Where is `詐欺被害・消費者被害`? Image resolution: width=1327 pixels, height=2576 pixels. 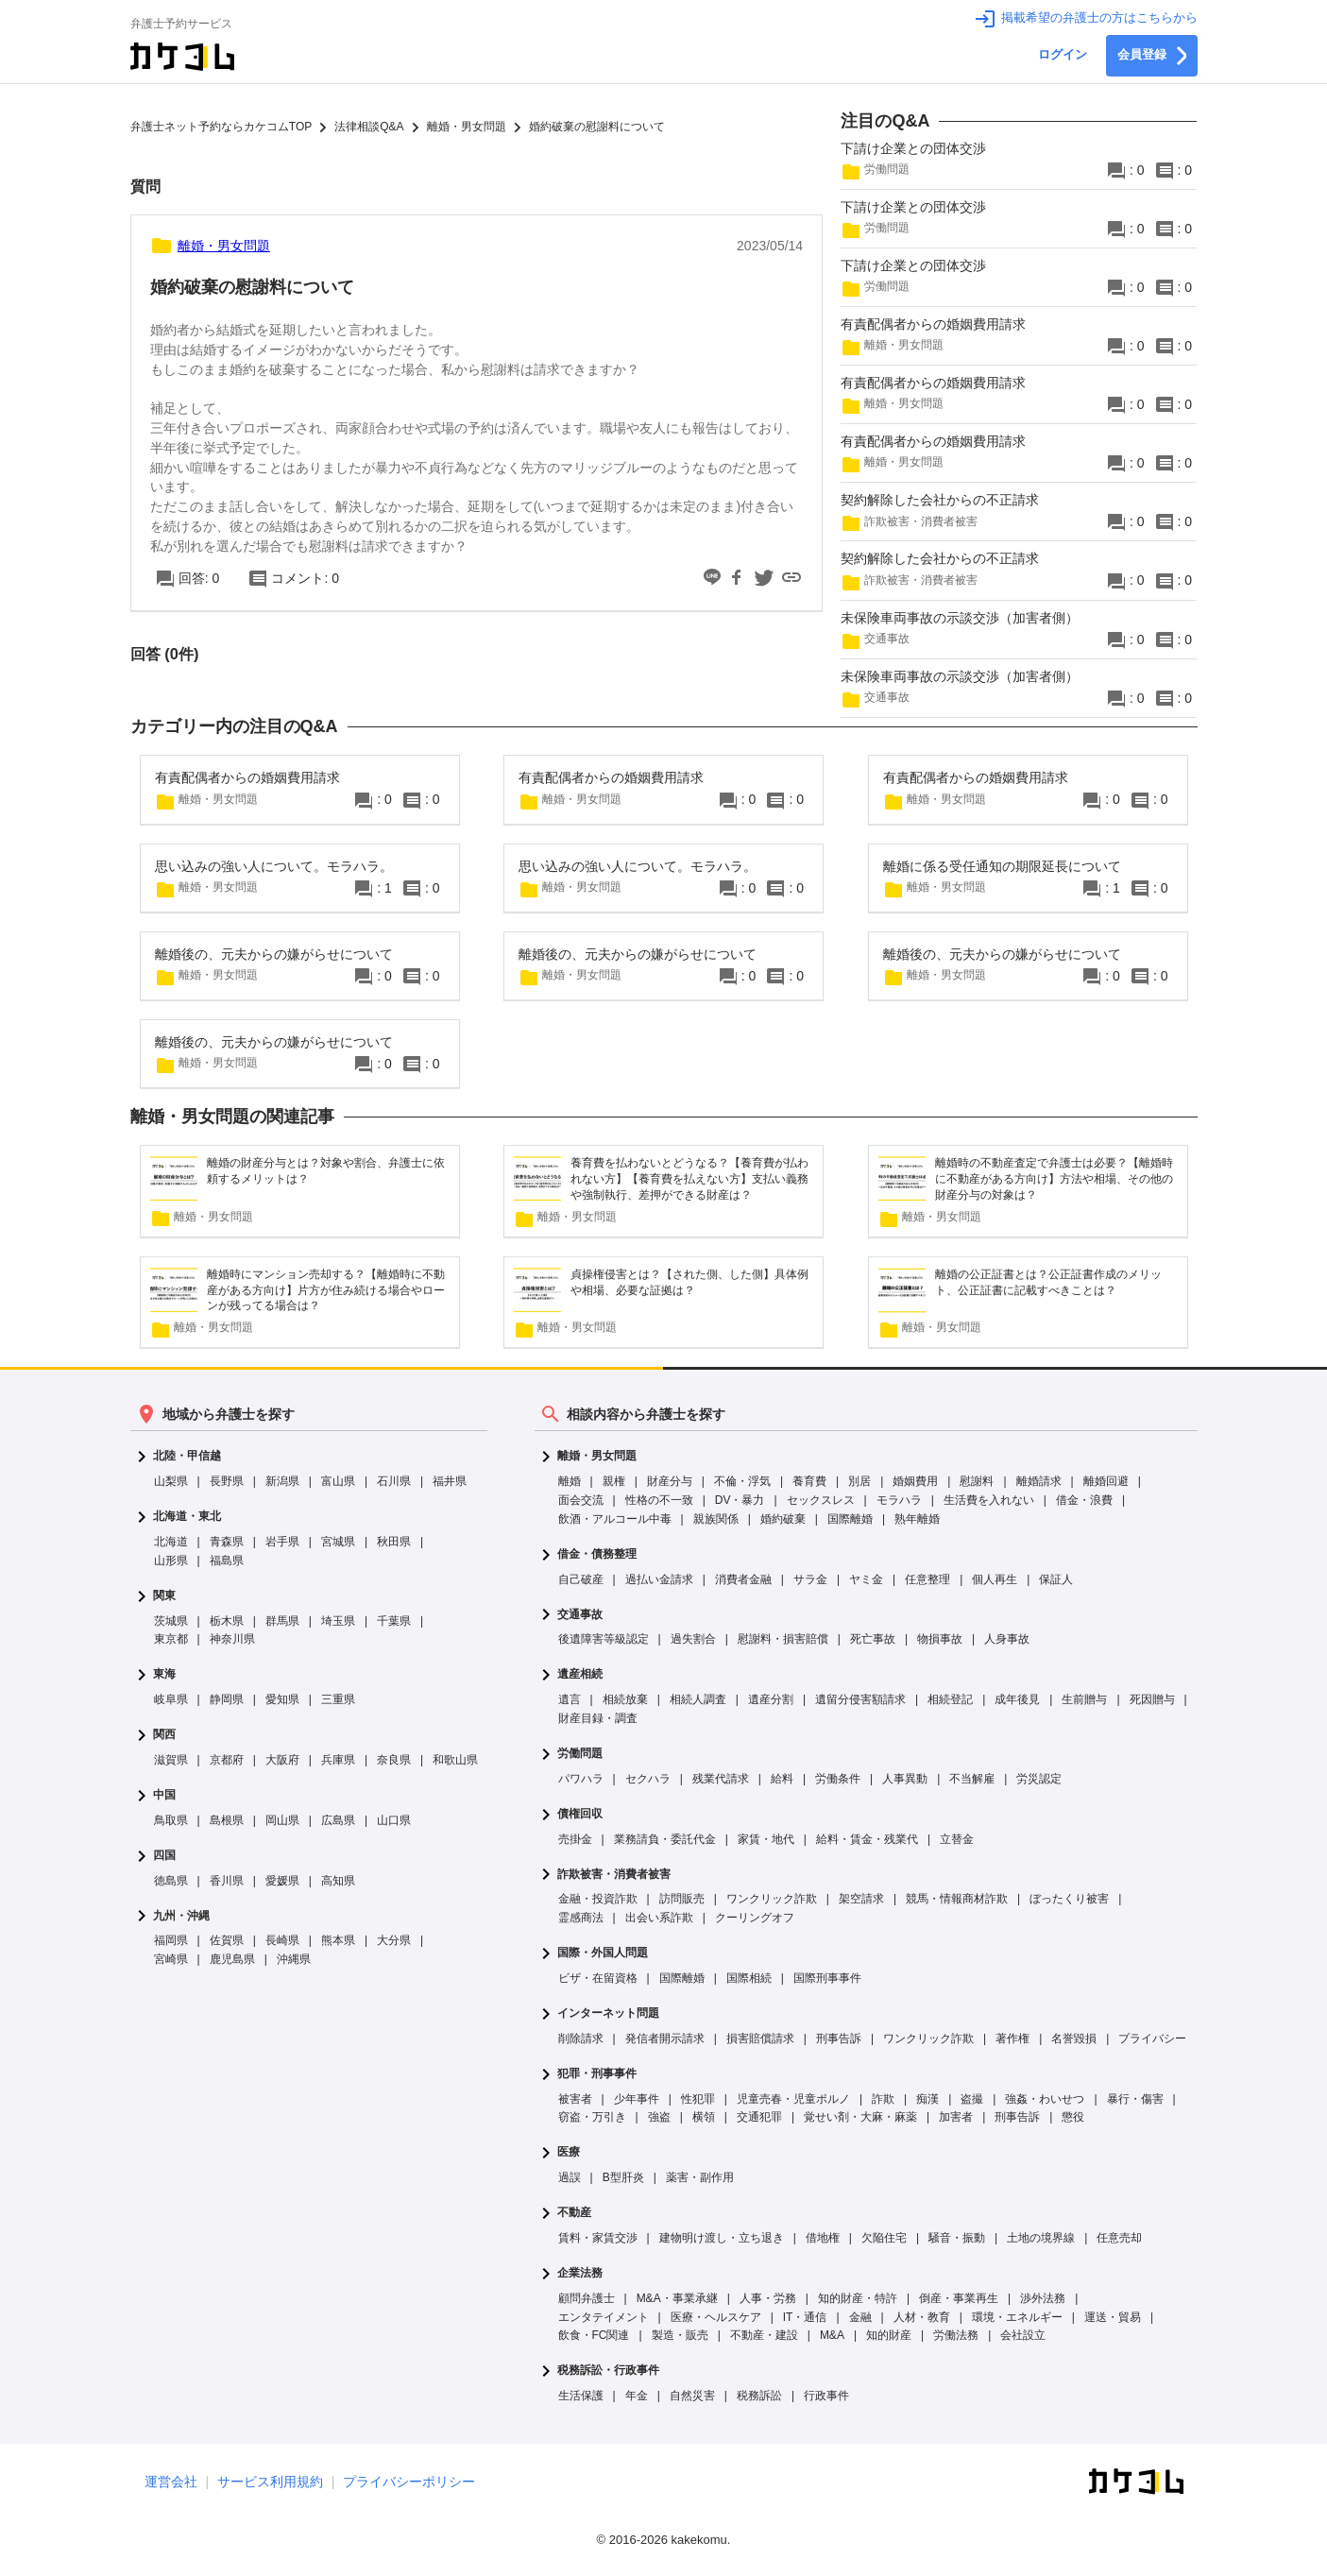
詐欺被害・消費者被害 is located at coordinates (614, 1874).